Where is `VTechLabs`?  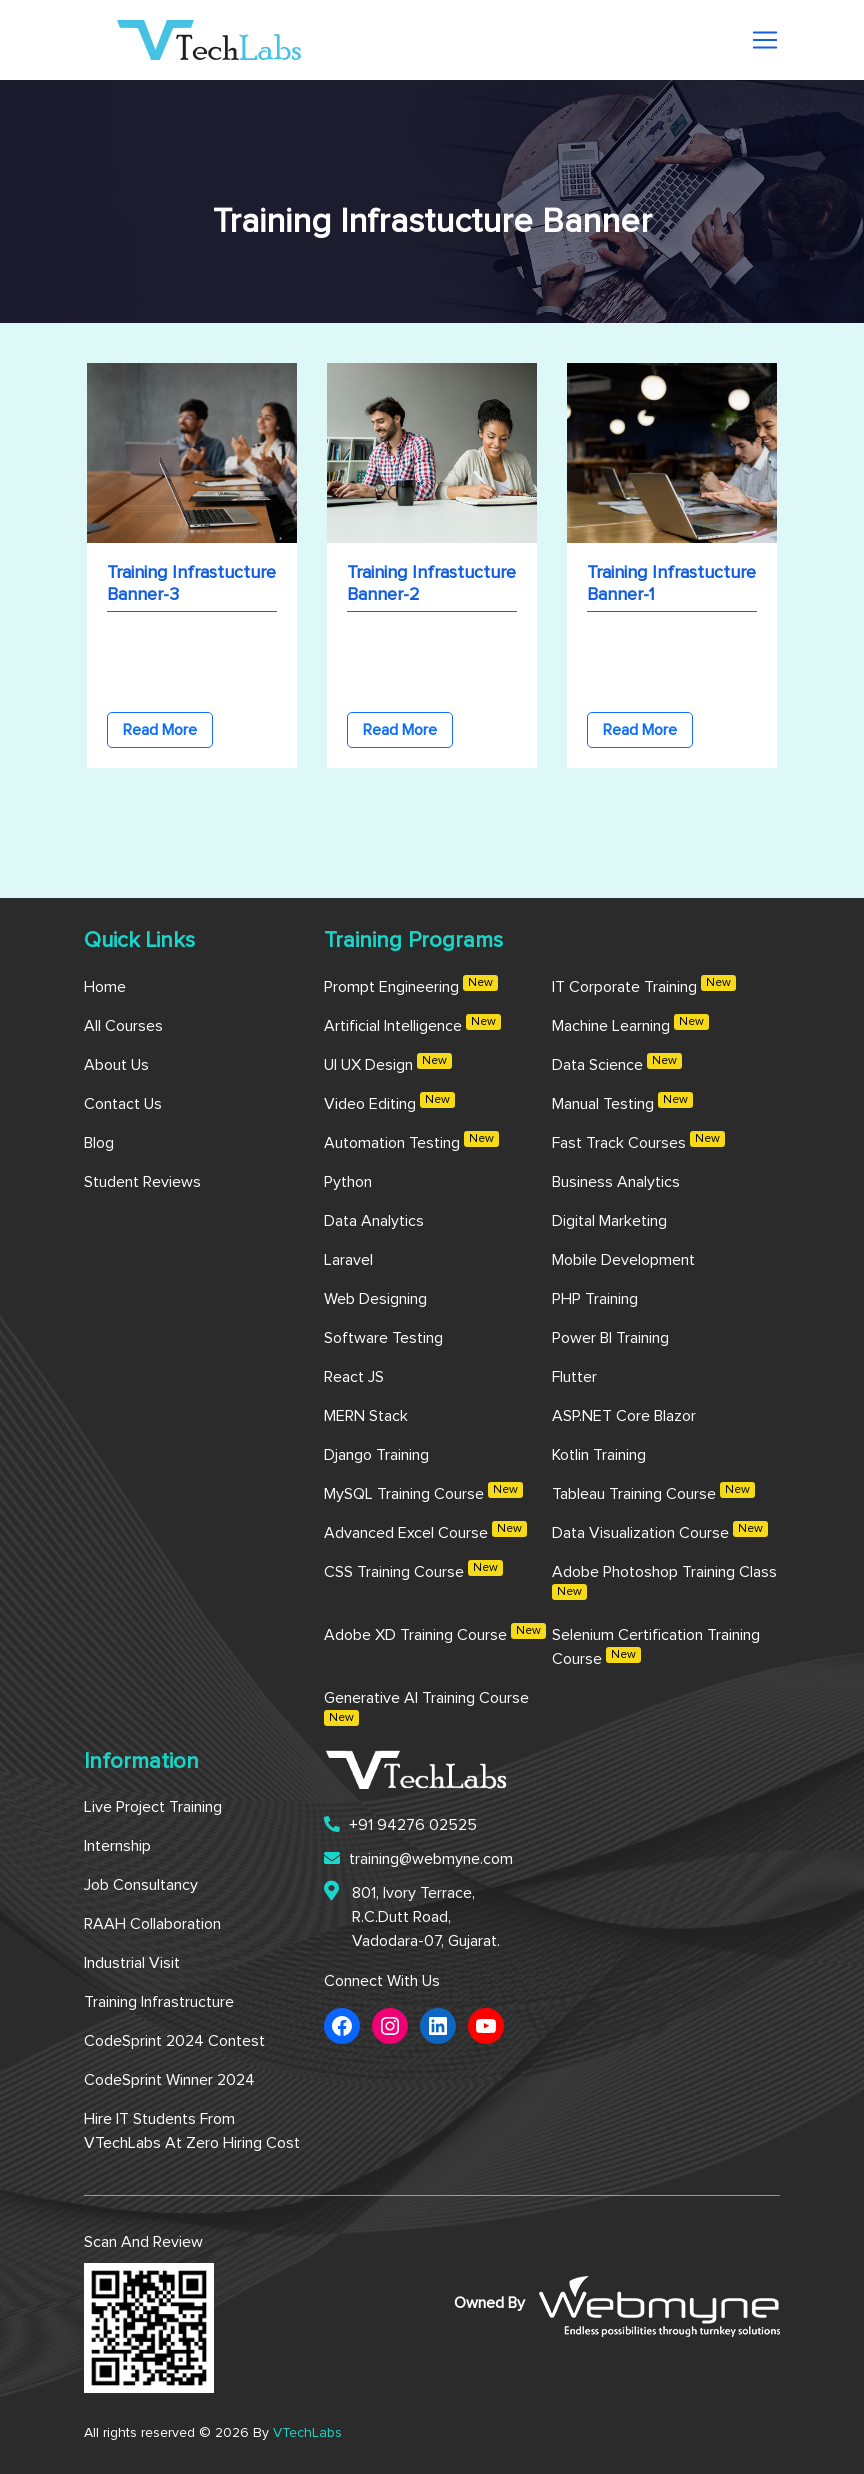
VTechLabs is located at coordinates (307, 2433).